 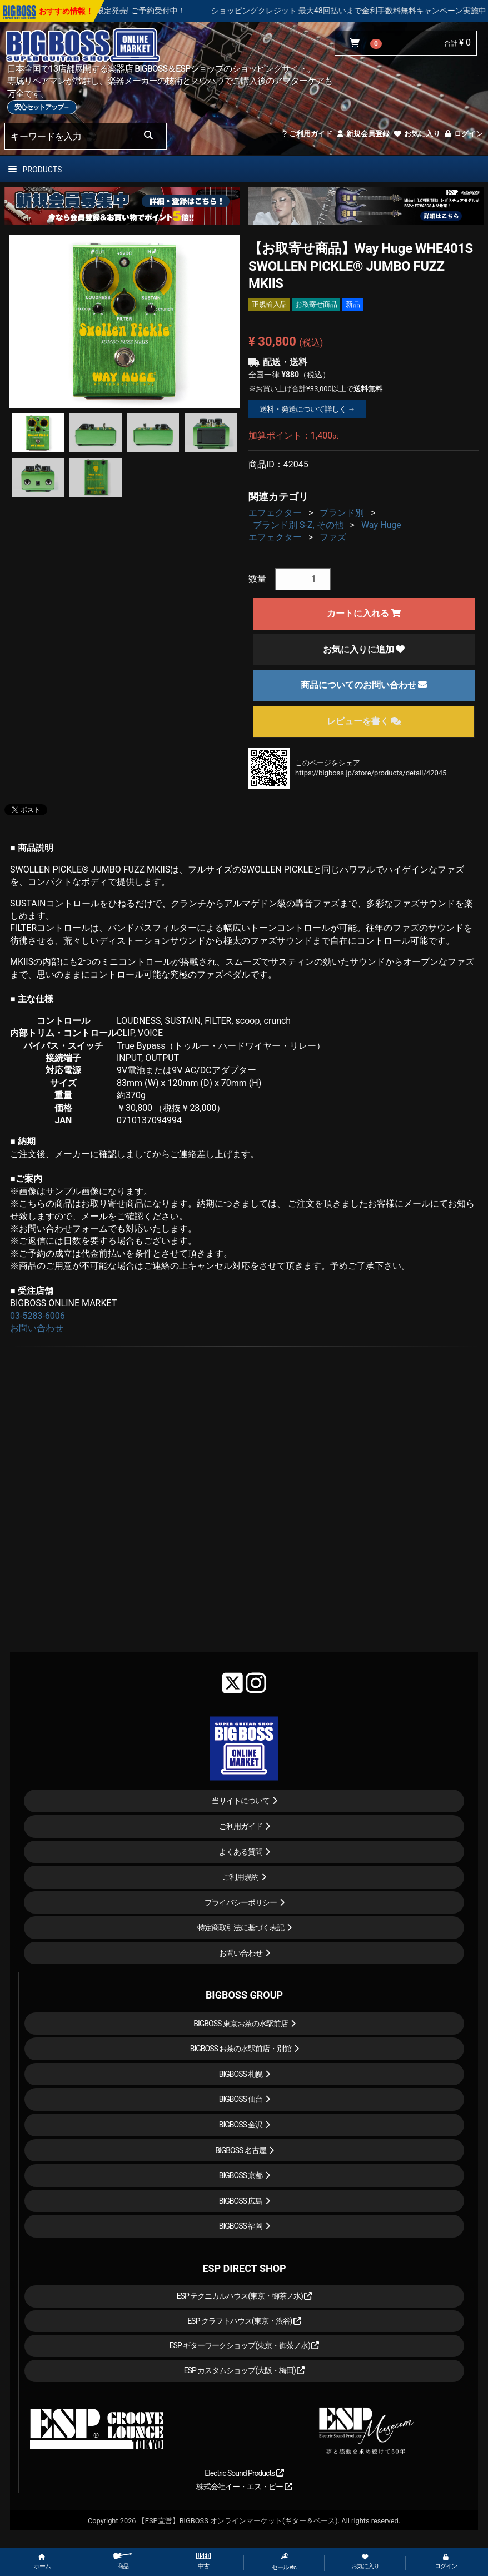 What do you see at coordinates (298, 525) in the screenshot?
I see `ブランド別 S-Z, その他` at bounding box center [298, 525].